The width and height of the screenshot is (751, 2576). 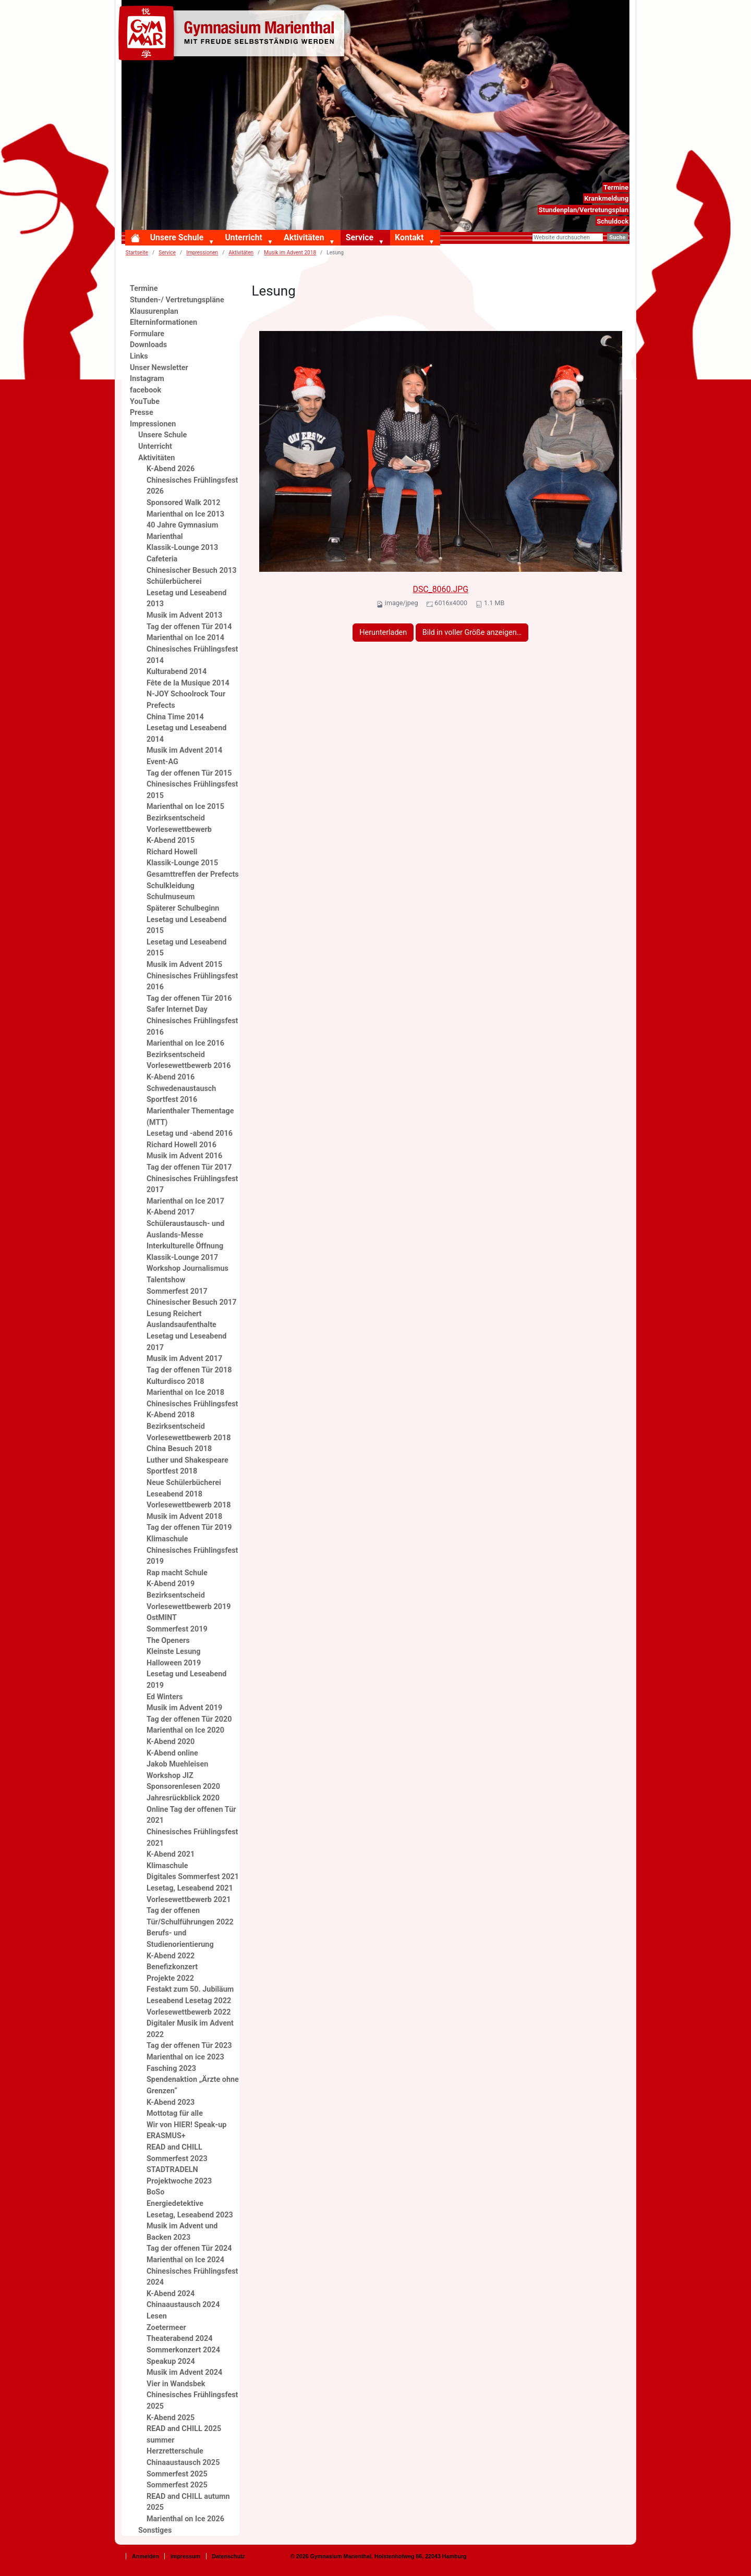 What do you see at coordinates (171, 840) in the screenshot?
I see `K-Abend 2015` at bounding box center [171, 840].